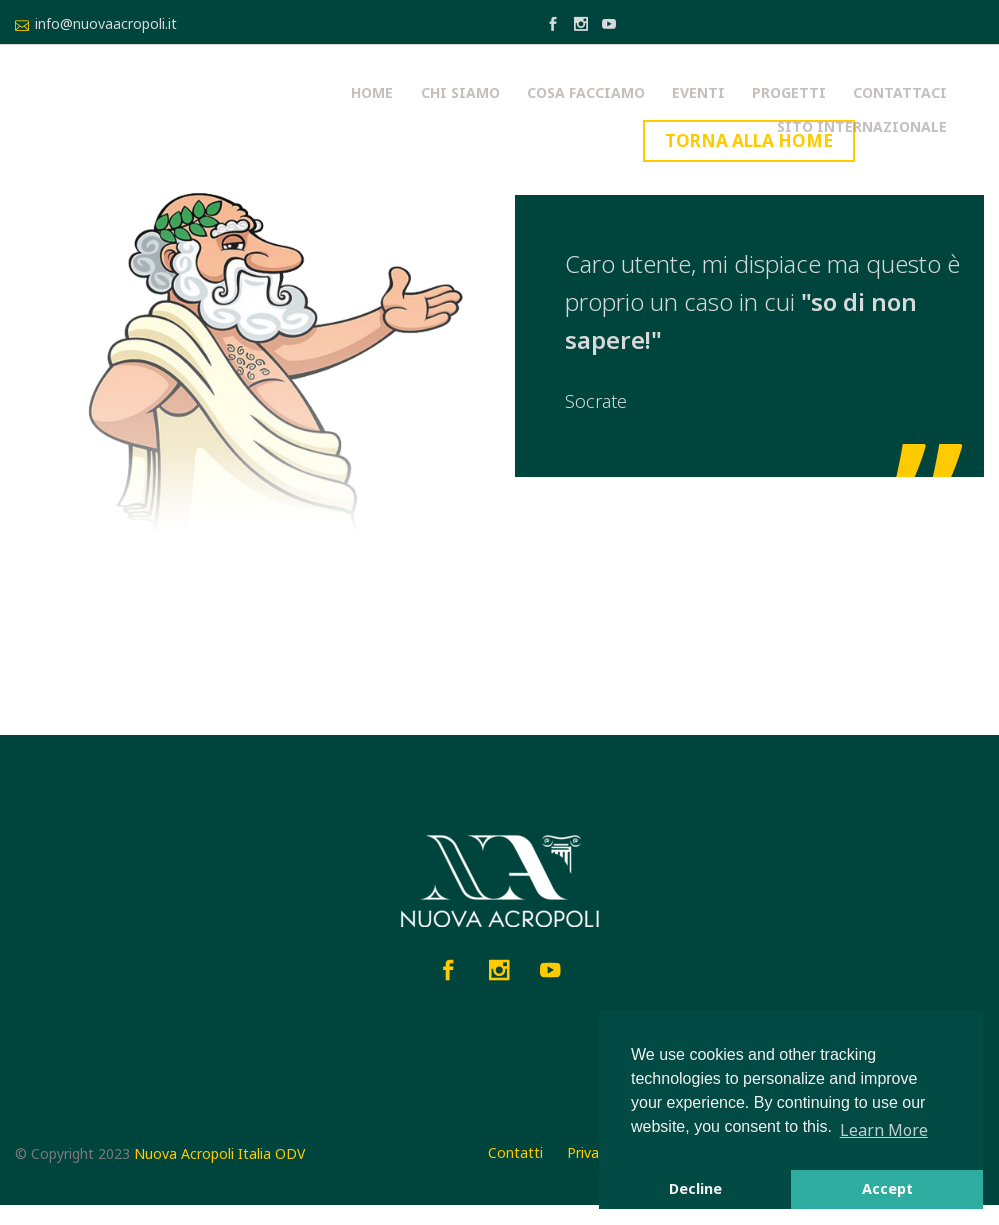  What do you see at coordinates (717, 110) in the screenshot?
I see `Contattaci` at bounding box center [717, 110].